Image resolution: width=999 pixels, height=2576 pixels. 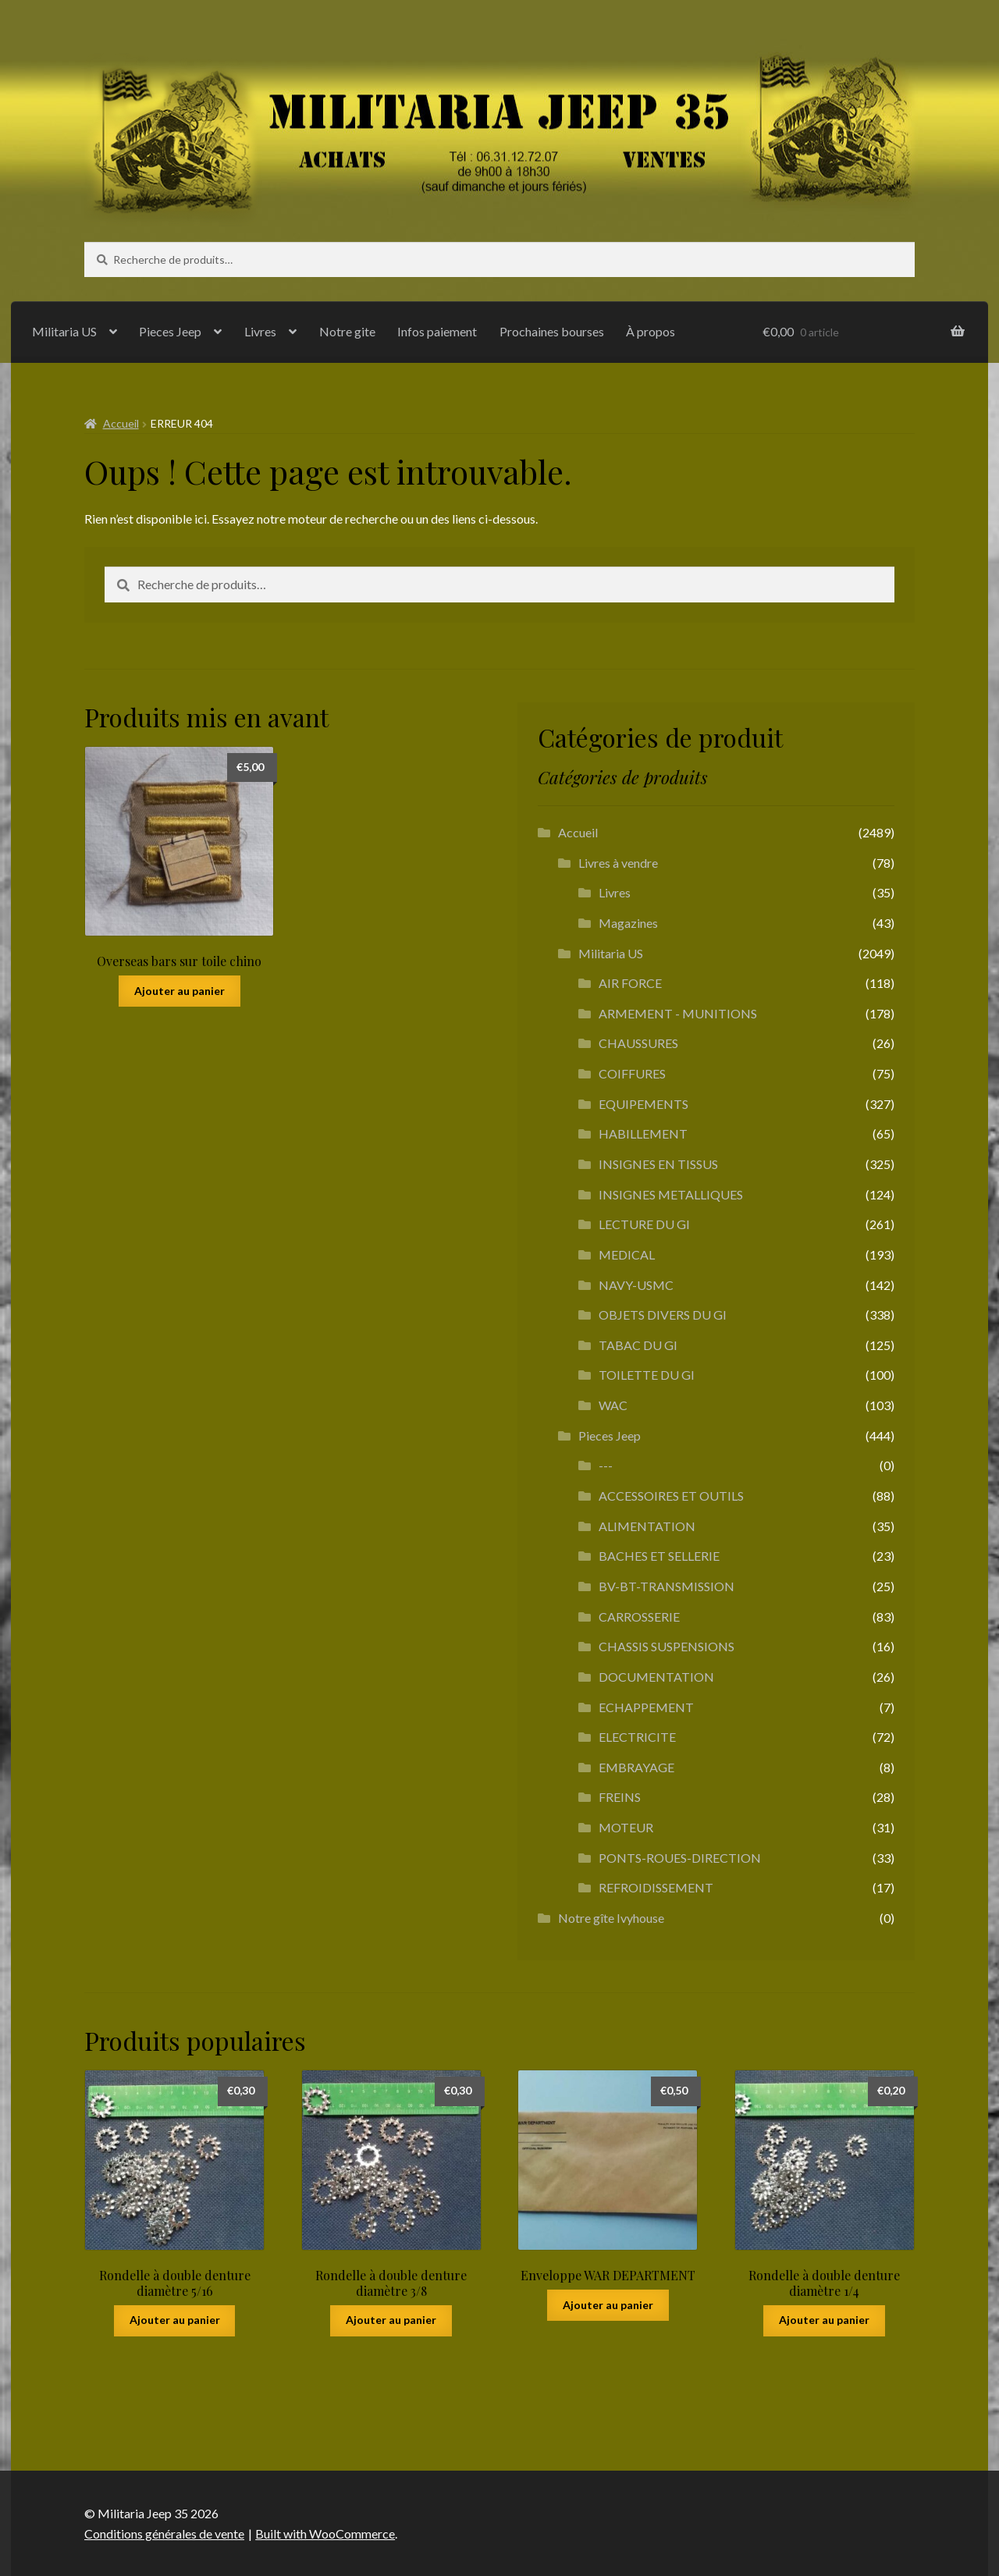 I want to click on Conditions générales de vente, so click(x=164, y=2533).